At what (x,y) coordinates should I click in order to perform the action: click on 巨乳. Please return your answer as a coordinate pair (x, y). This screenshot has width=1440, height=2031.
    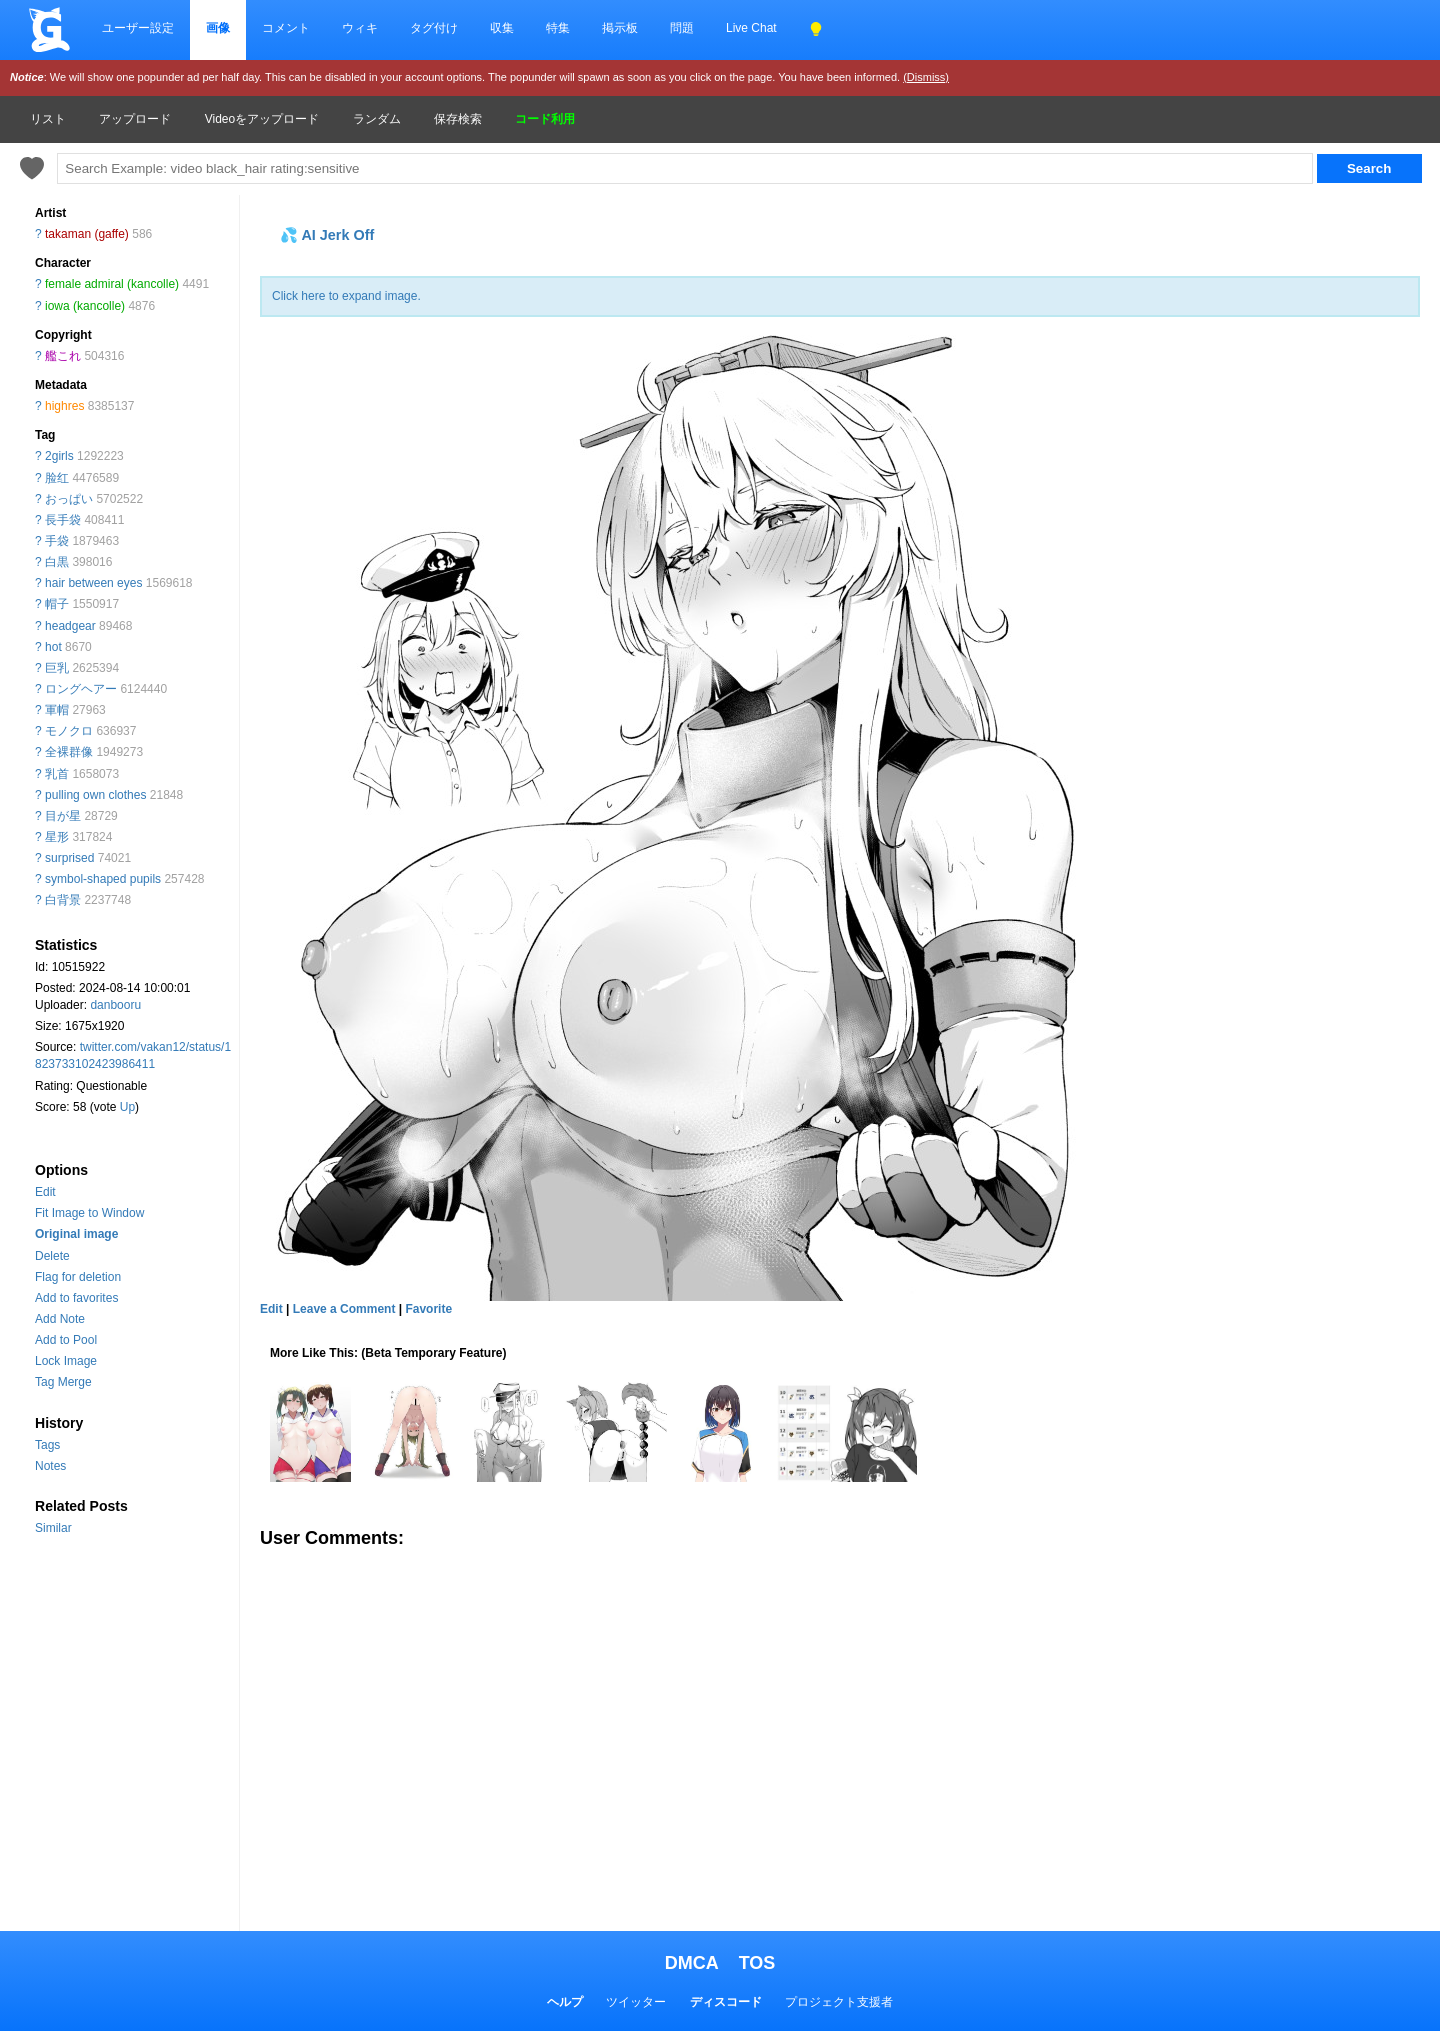
    Looking at the image, I should click on (57, 668).